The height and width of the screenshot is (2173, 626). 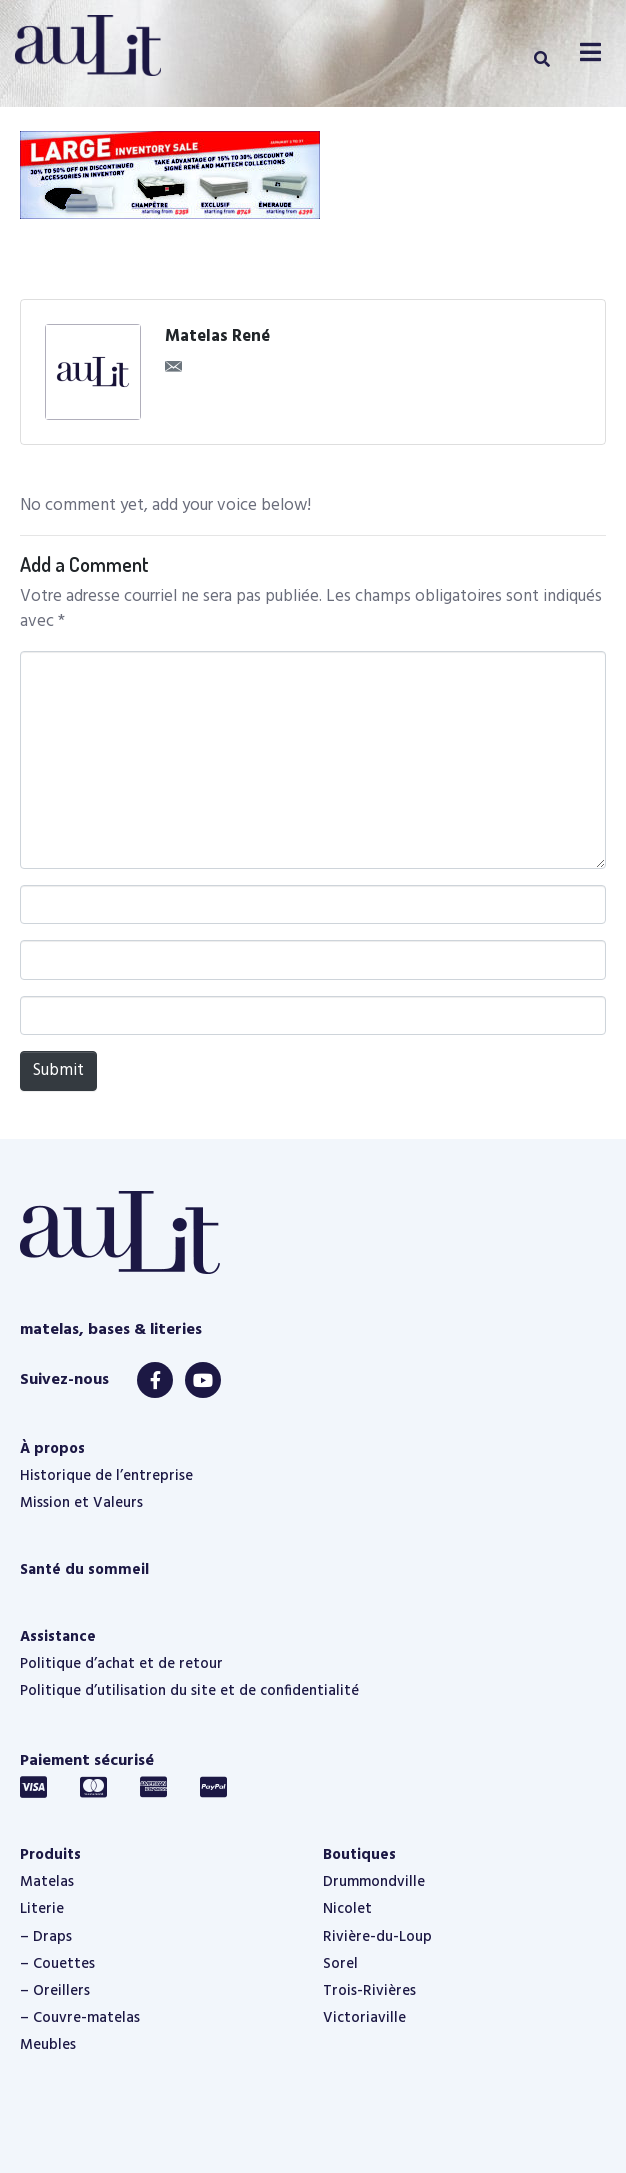 What do you see at coordinates (121, 1664) in the screenshot?
I see `Politique d’achat et de retour` at bounding box center [121, 1664].